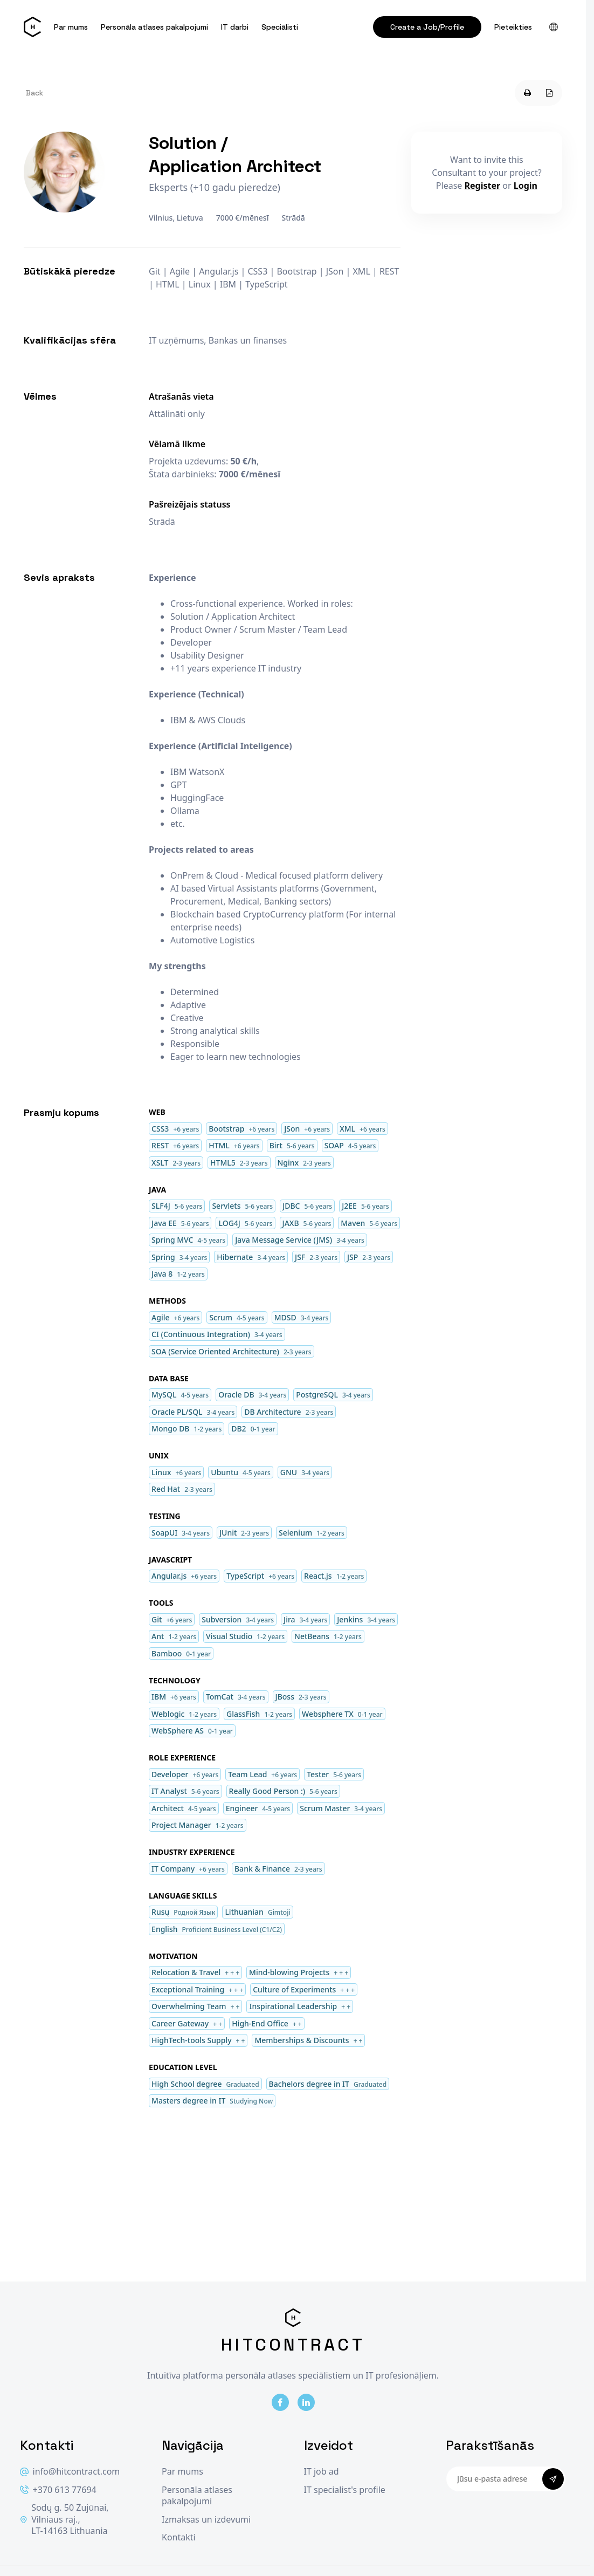 This screenshot has width=594, height=2576. I want to click on IT job ad, so click(321, 2471).